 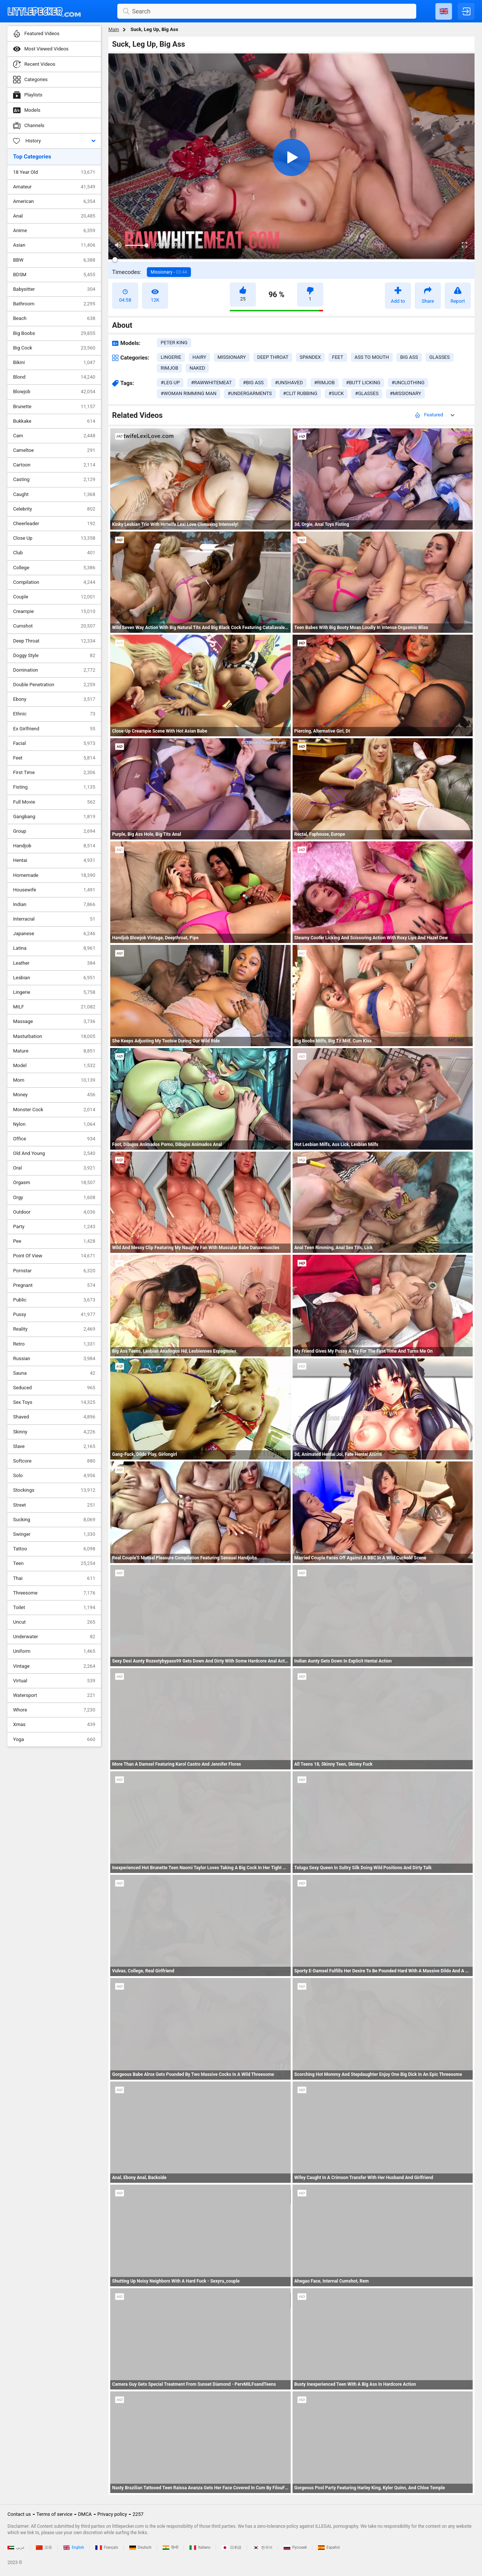 What do you see at coordinates (408, 382) in the screenshot?
I see `#unclothing` at bounding box center [408, 382].